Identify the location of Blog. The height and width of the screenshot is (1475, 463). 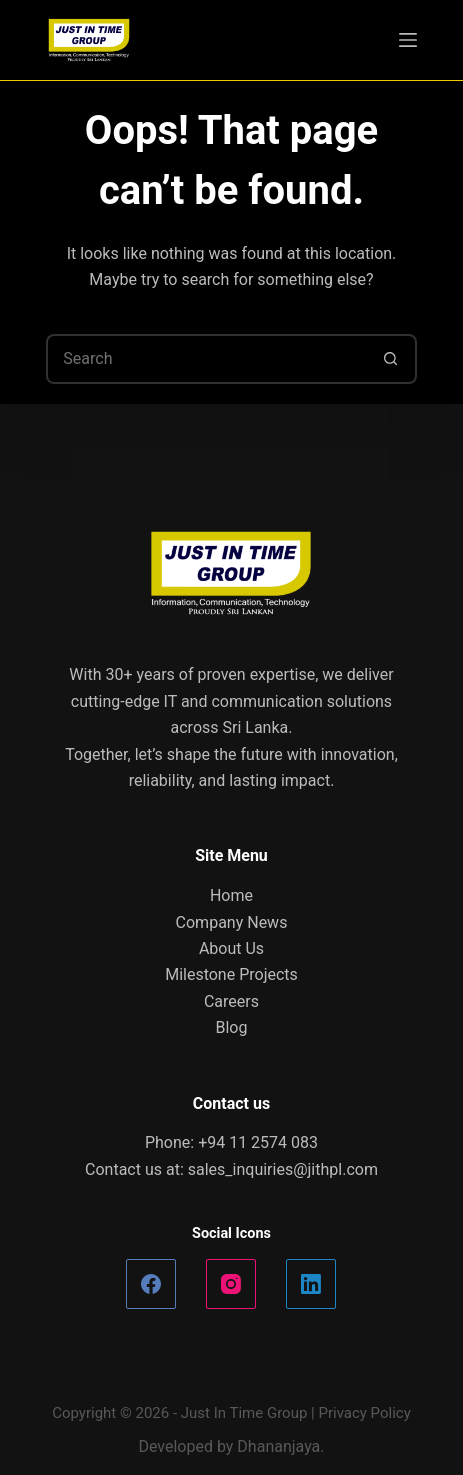
(232, 1027).